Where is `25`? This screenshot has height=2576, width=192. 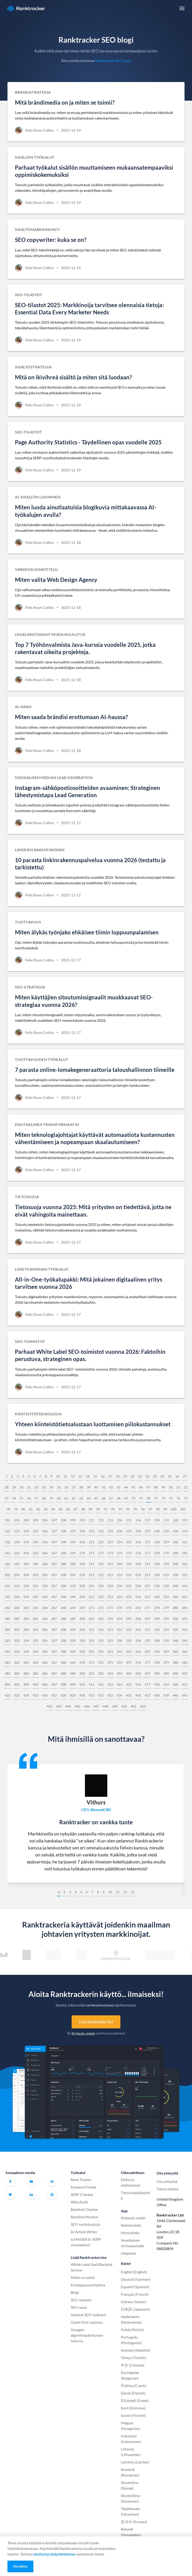 25 is located at coordinates (170, 1476).